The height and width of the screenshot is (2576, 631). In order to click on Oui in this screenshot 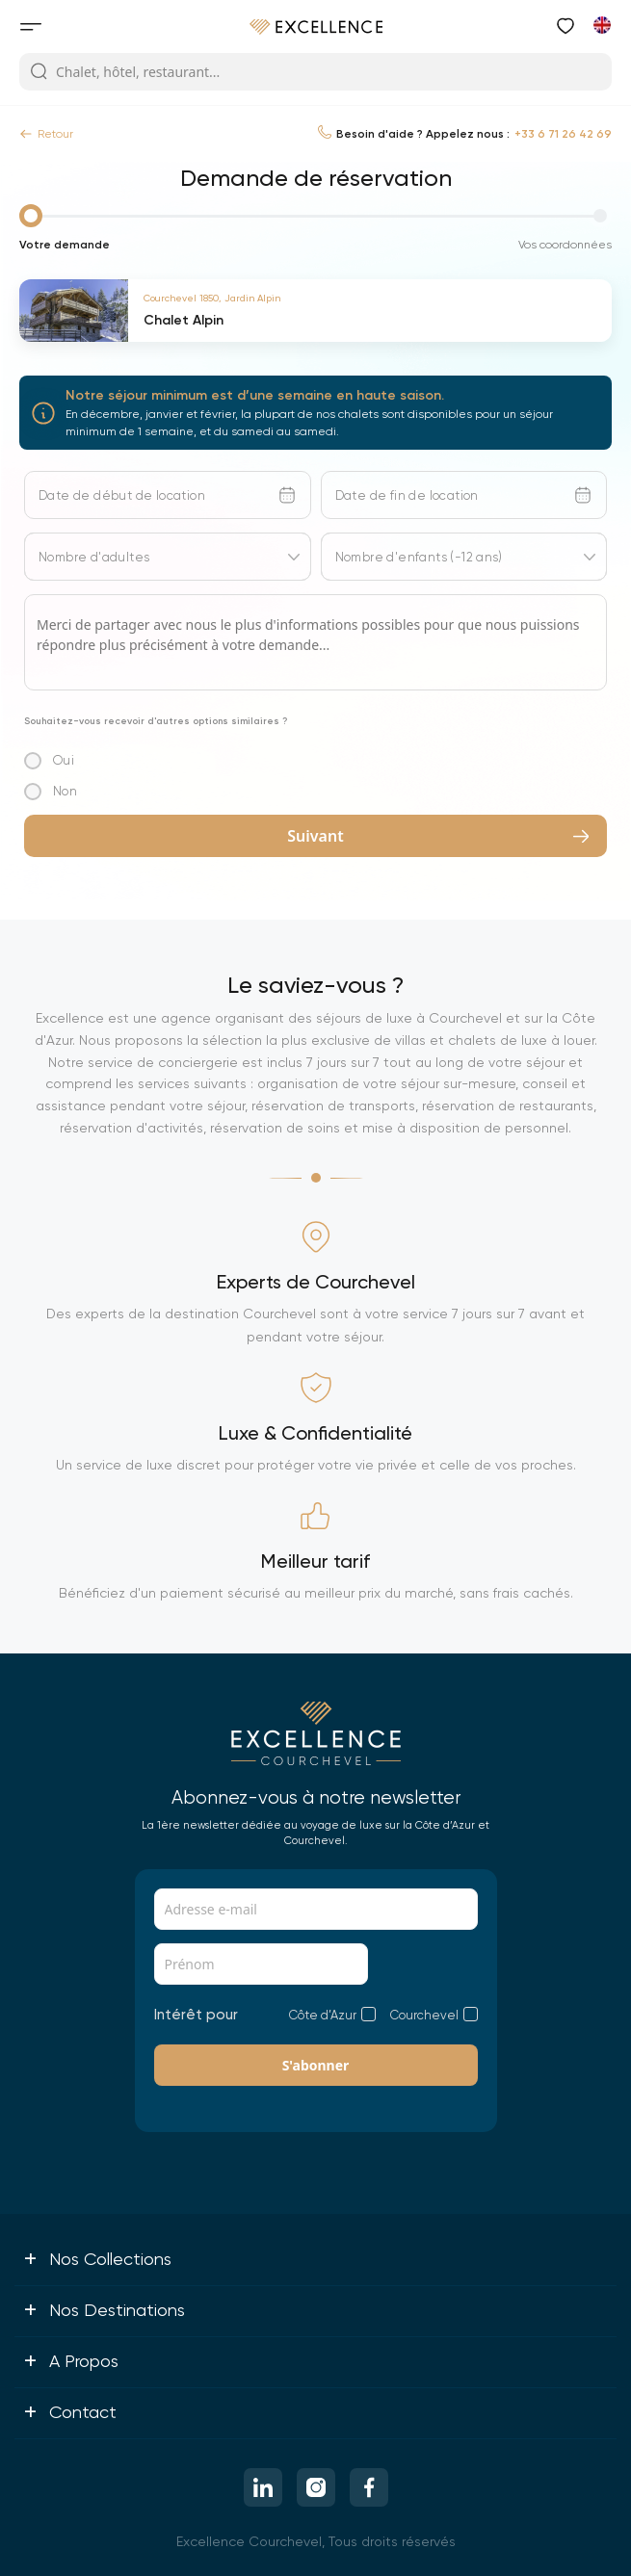, I will do `click(63, 760)`.